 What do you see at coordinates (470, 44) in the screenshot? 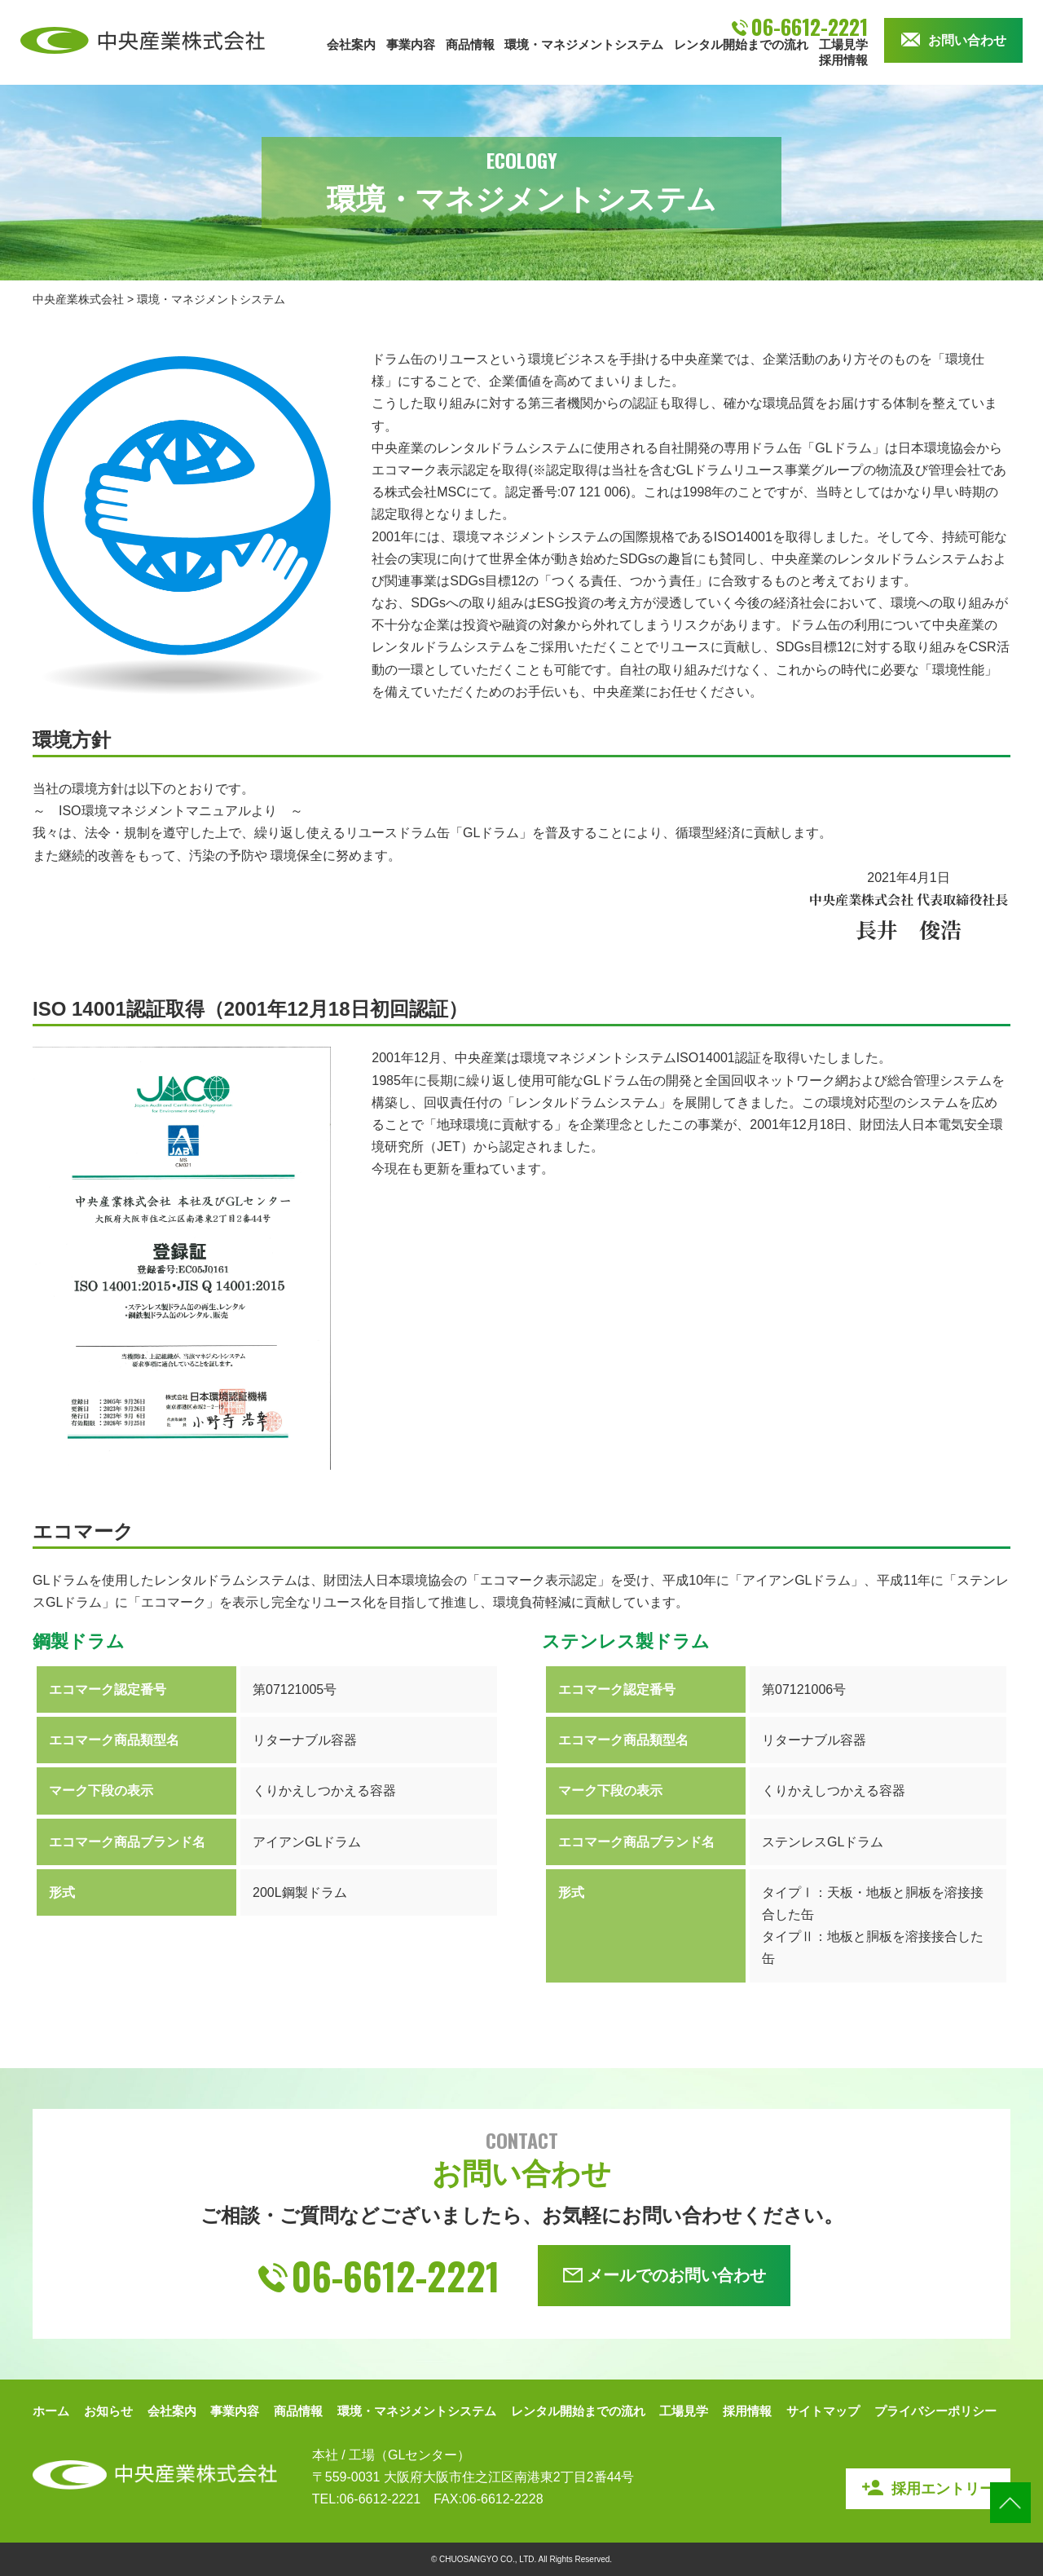
I see `商品情報` at bounding box center [470, 44].